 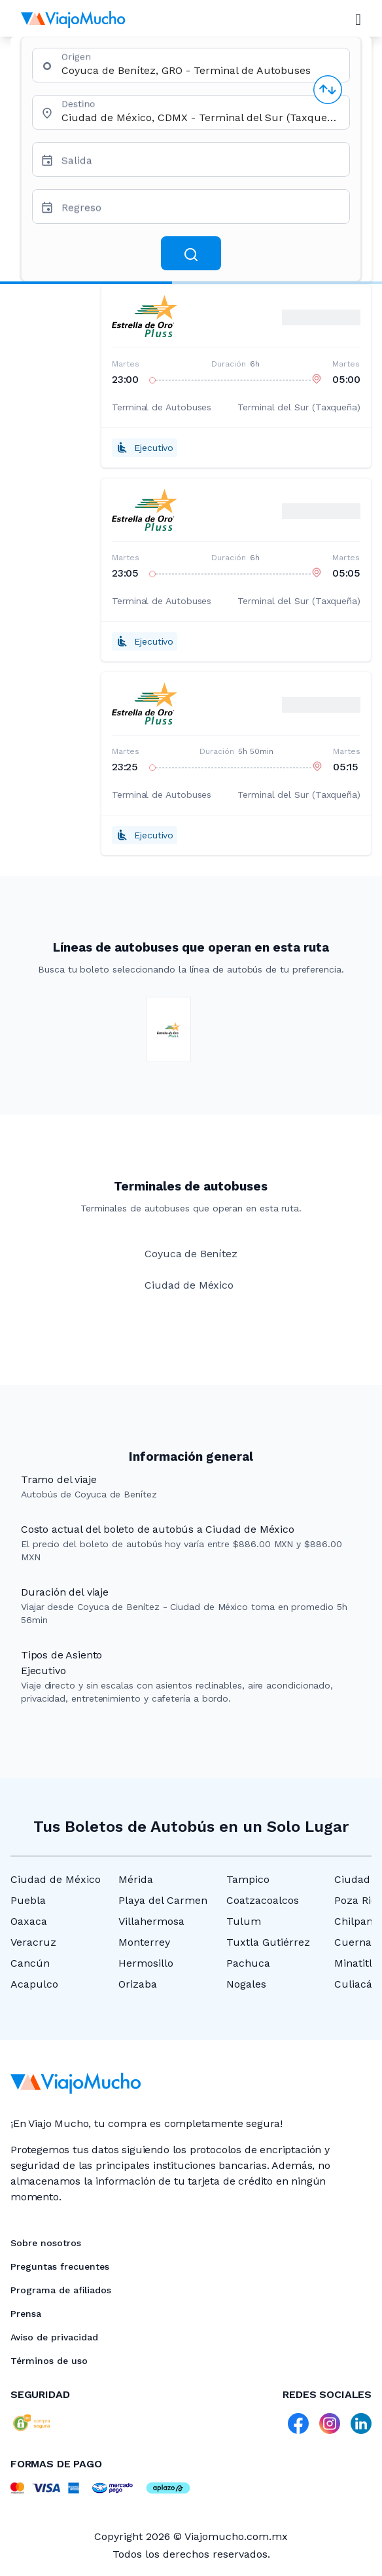 What do you see at coordinates (145, 1963) in the screenshot?
I see `Hermosillo` at bounding box center [145, 1963].